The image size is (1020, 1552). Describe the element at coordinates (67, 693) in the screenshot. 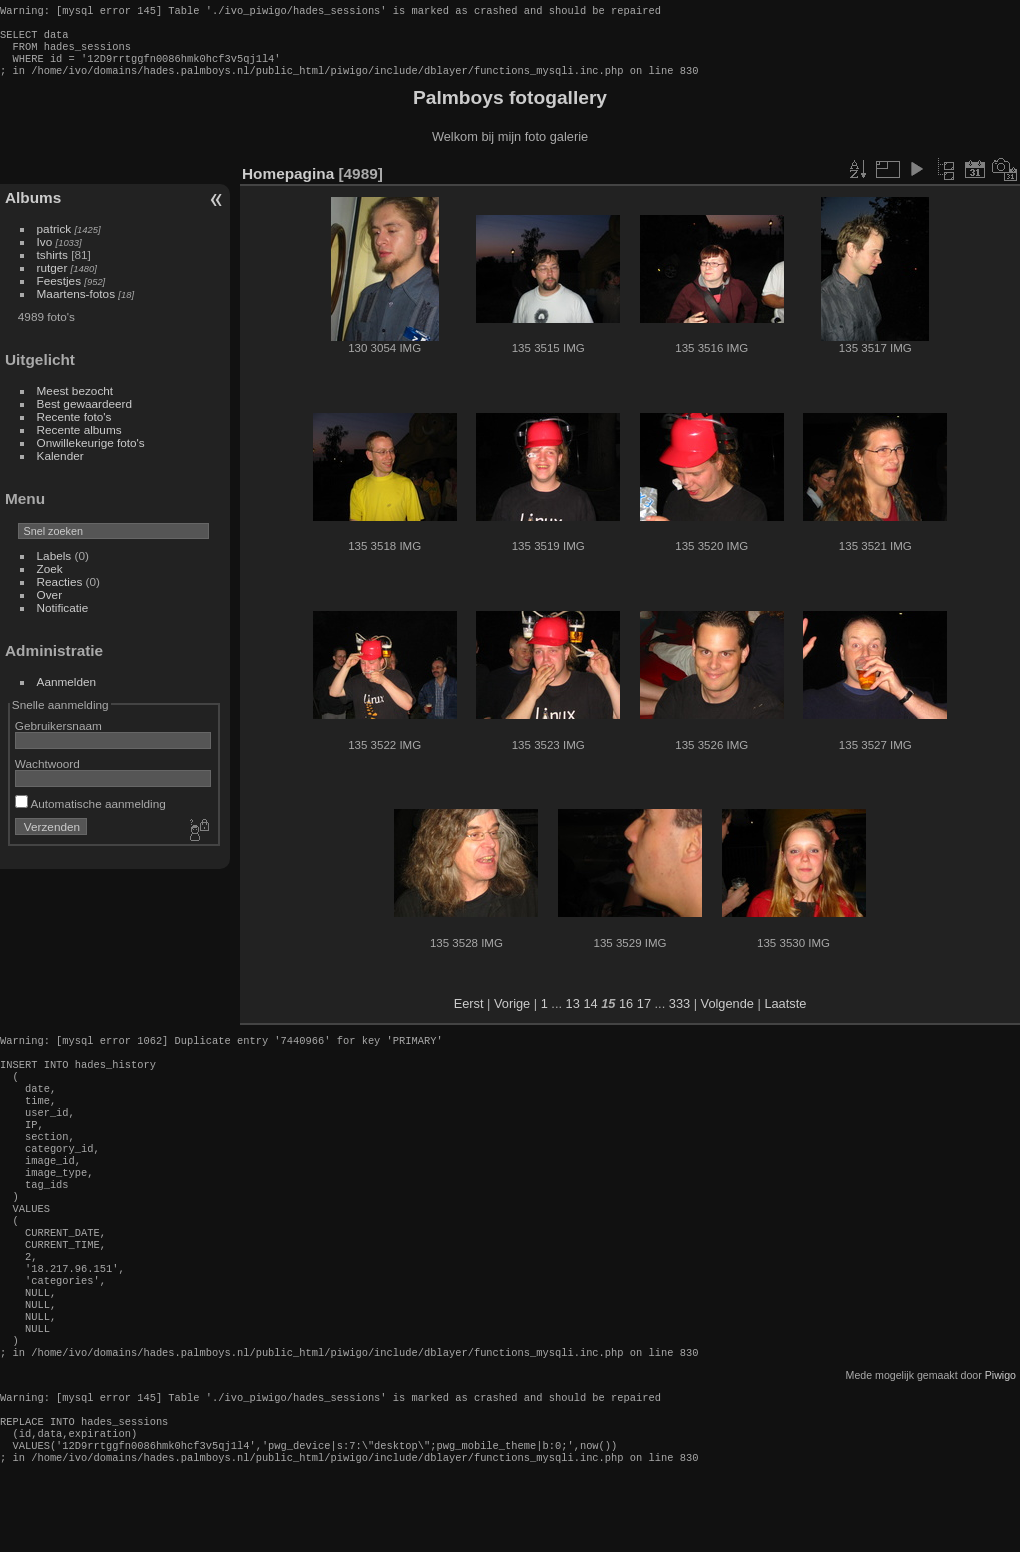

I see `Aanmelden` at that location.